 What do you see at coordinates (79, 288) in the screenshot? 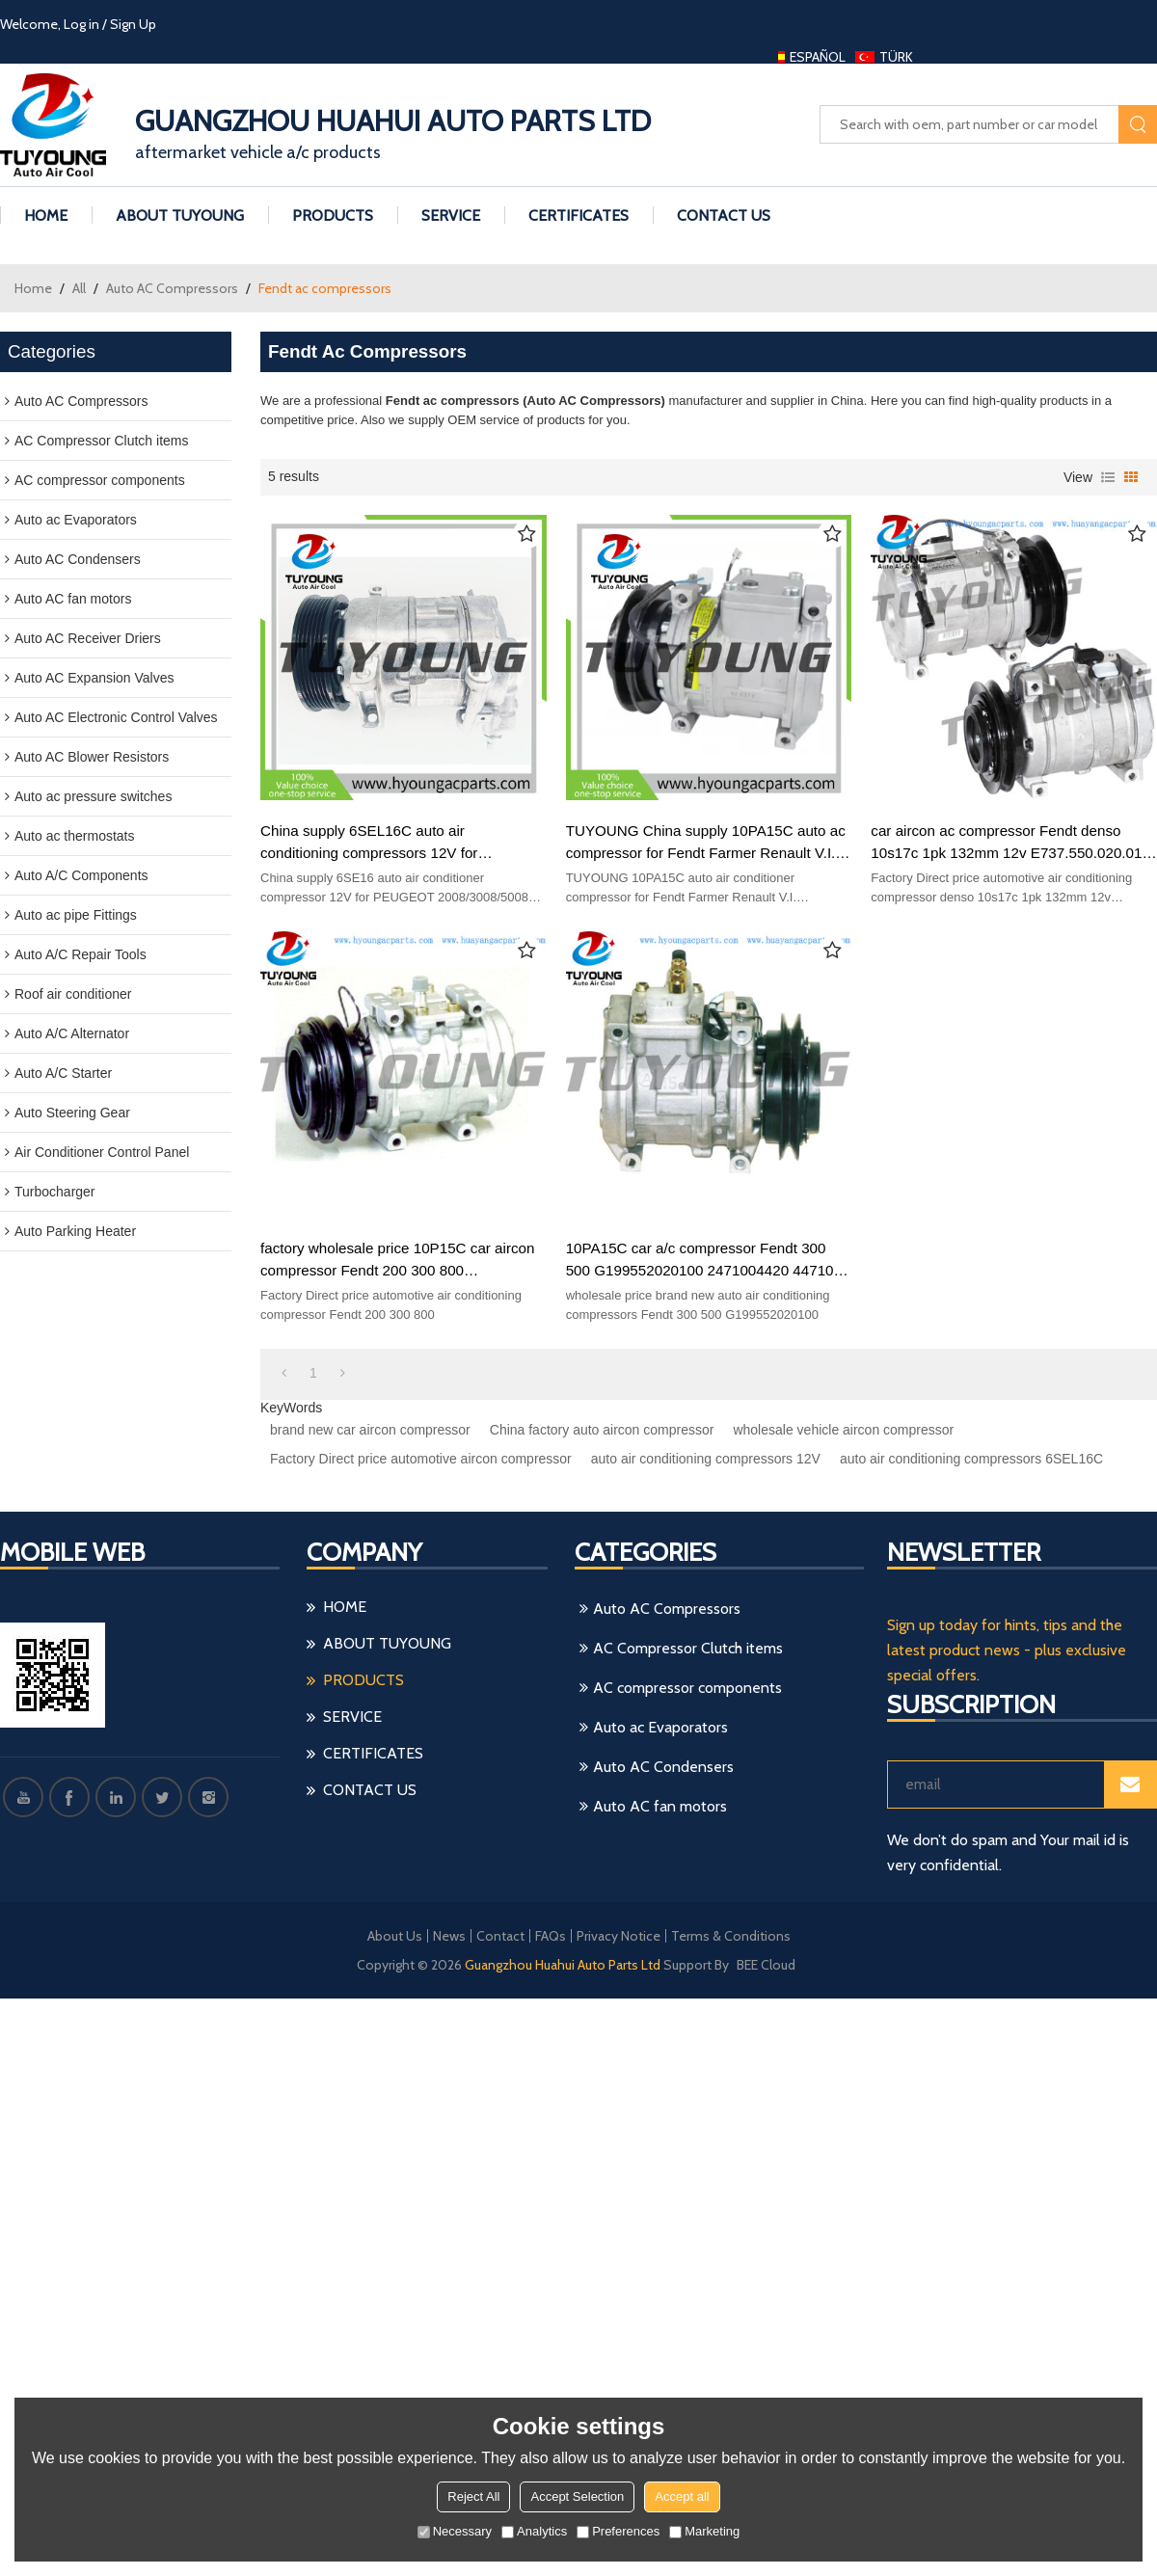
I see `All` at bounding box center [79, 288].